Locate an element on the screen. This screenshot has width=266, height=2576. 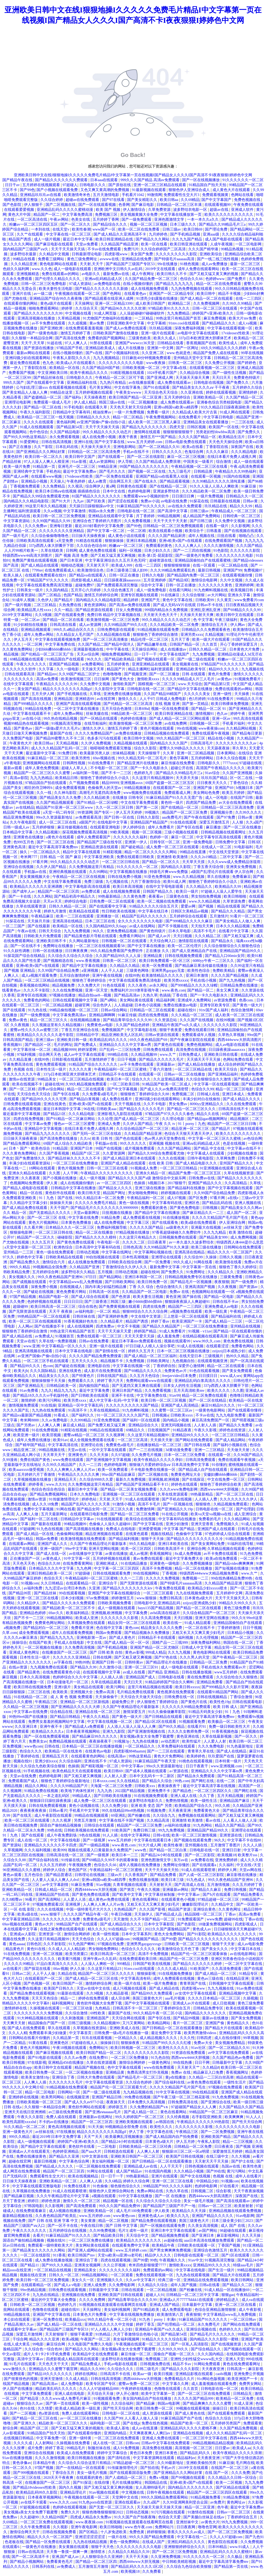
丁香五香天综合情 is located at coordinates (208, 867).